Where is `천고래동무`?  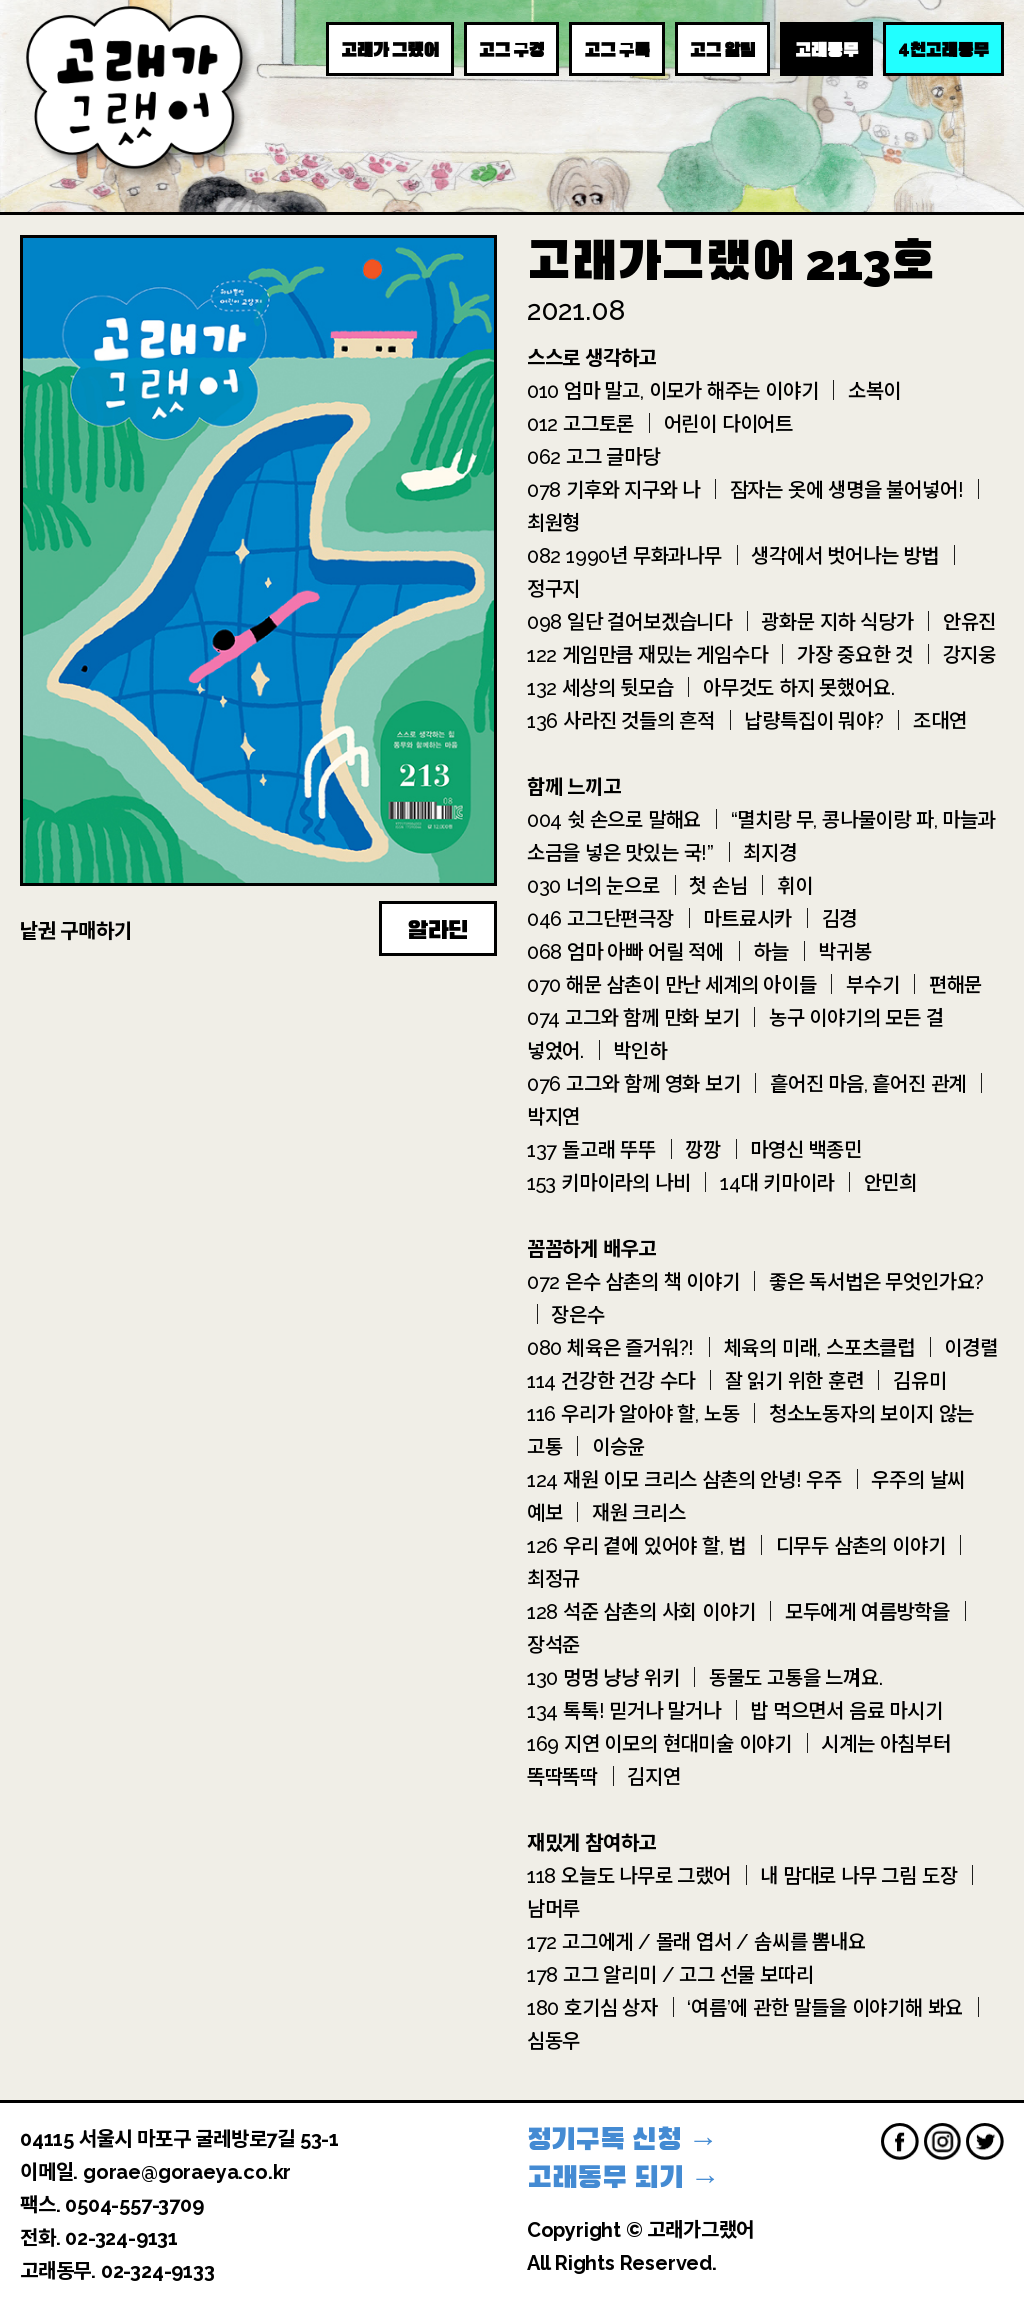 천고래동무 is located at coordinates (943, 49).